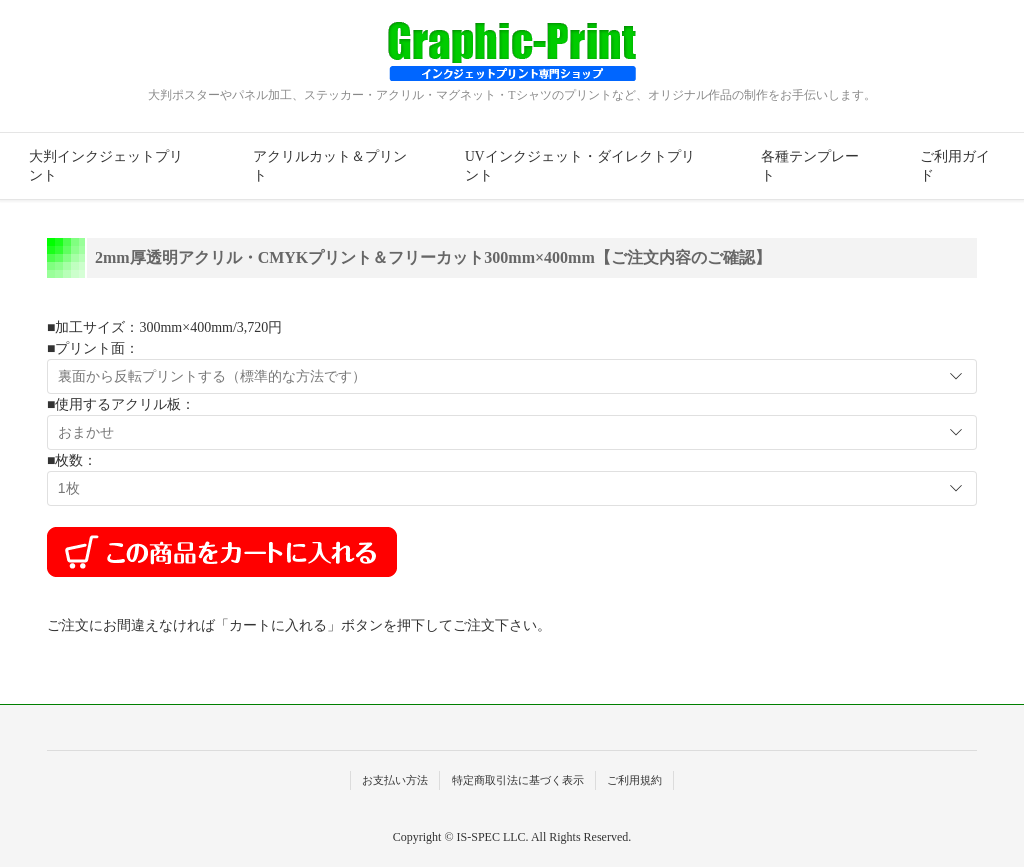  Describe the element at coordinates (518, 780) in the screenshot. I see `特定商取引法に基づく表示` at that location.